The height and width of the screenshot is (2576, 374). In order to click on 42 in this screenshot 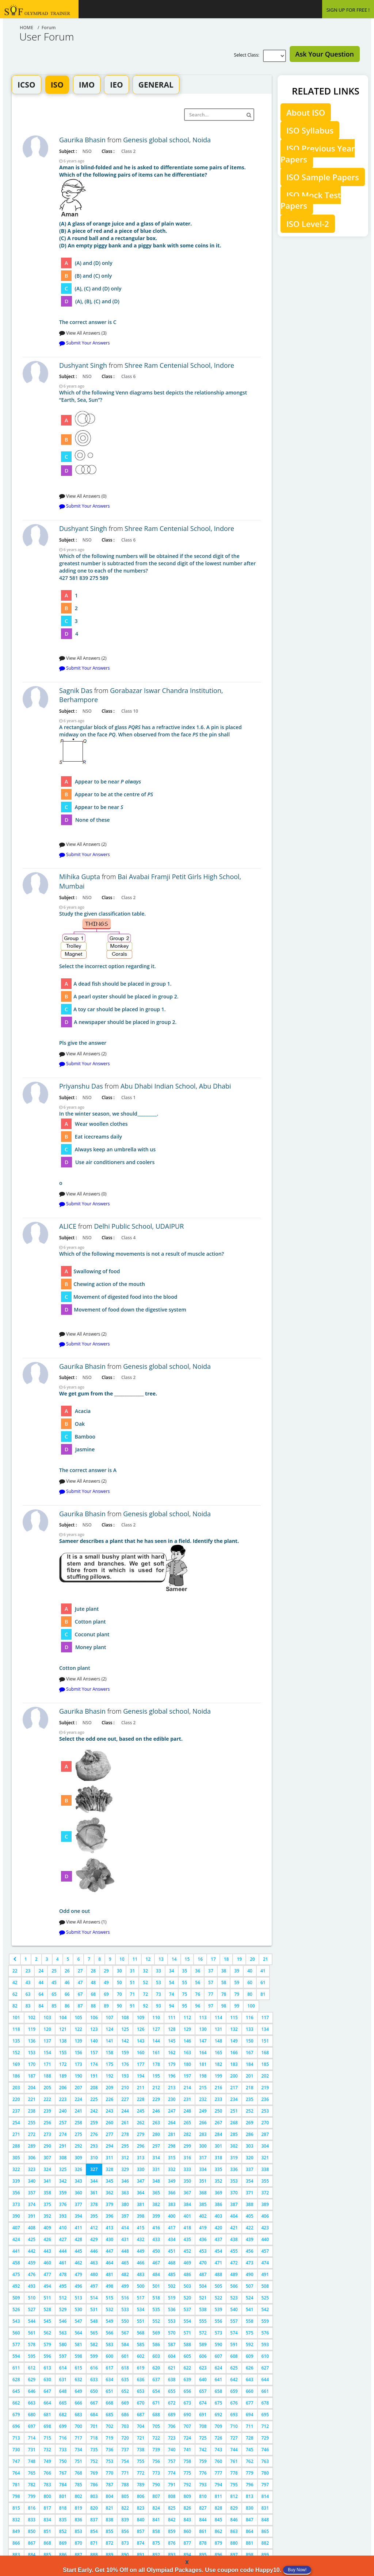, I will do `click(15, 1982)`.